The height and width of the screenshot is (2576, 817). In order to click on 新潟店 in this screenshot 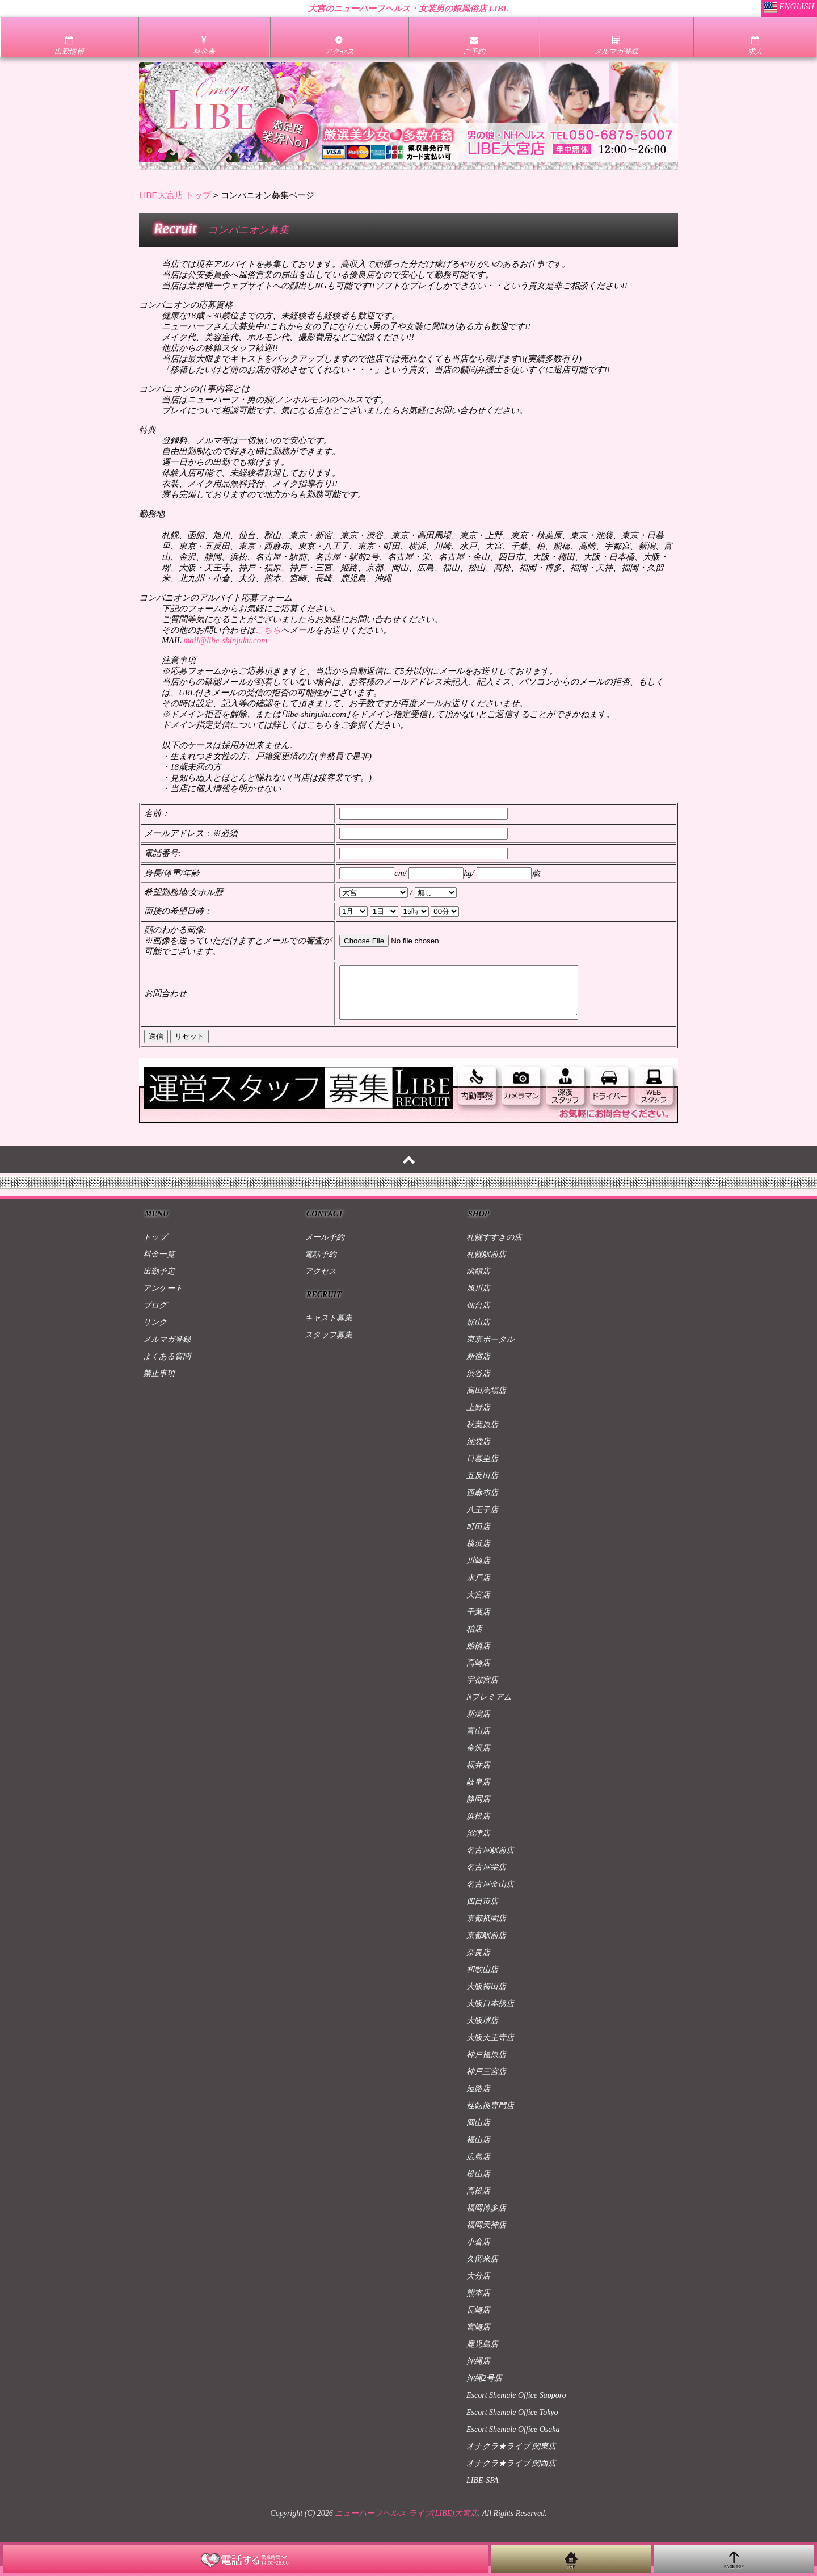, I will do `click(478, 1724)`.